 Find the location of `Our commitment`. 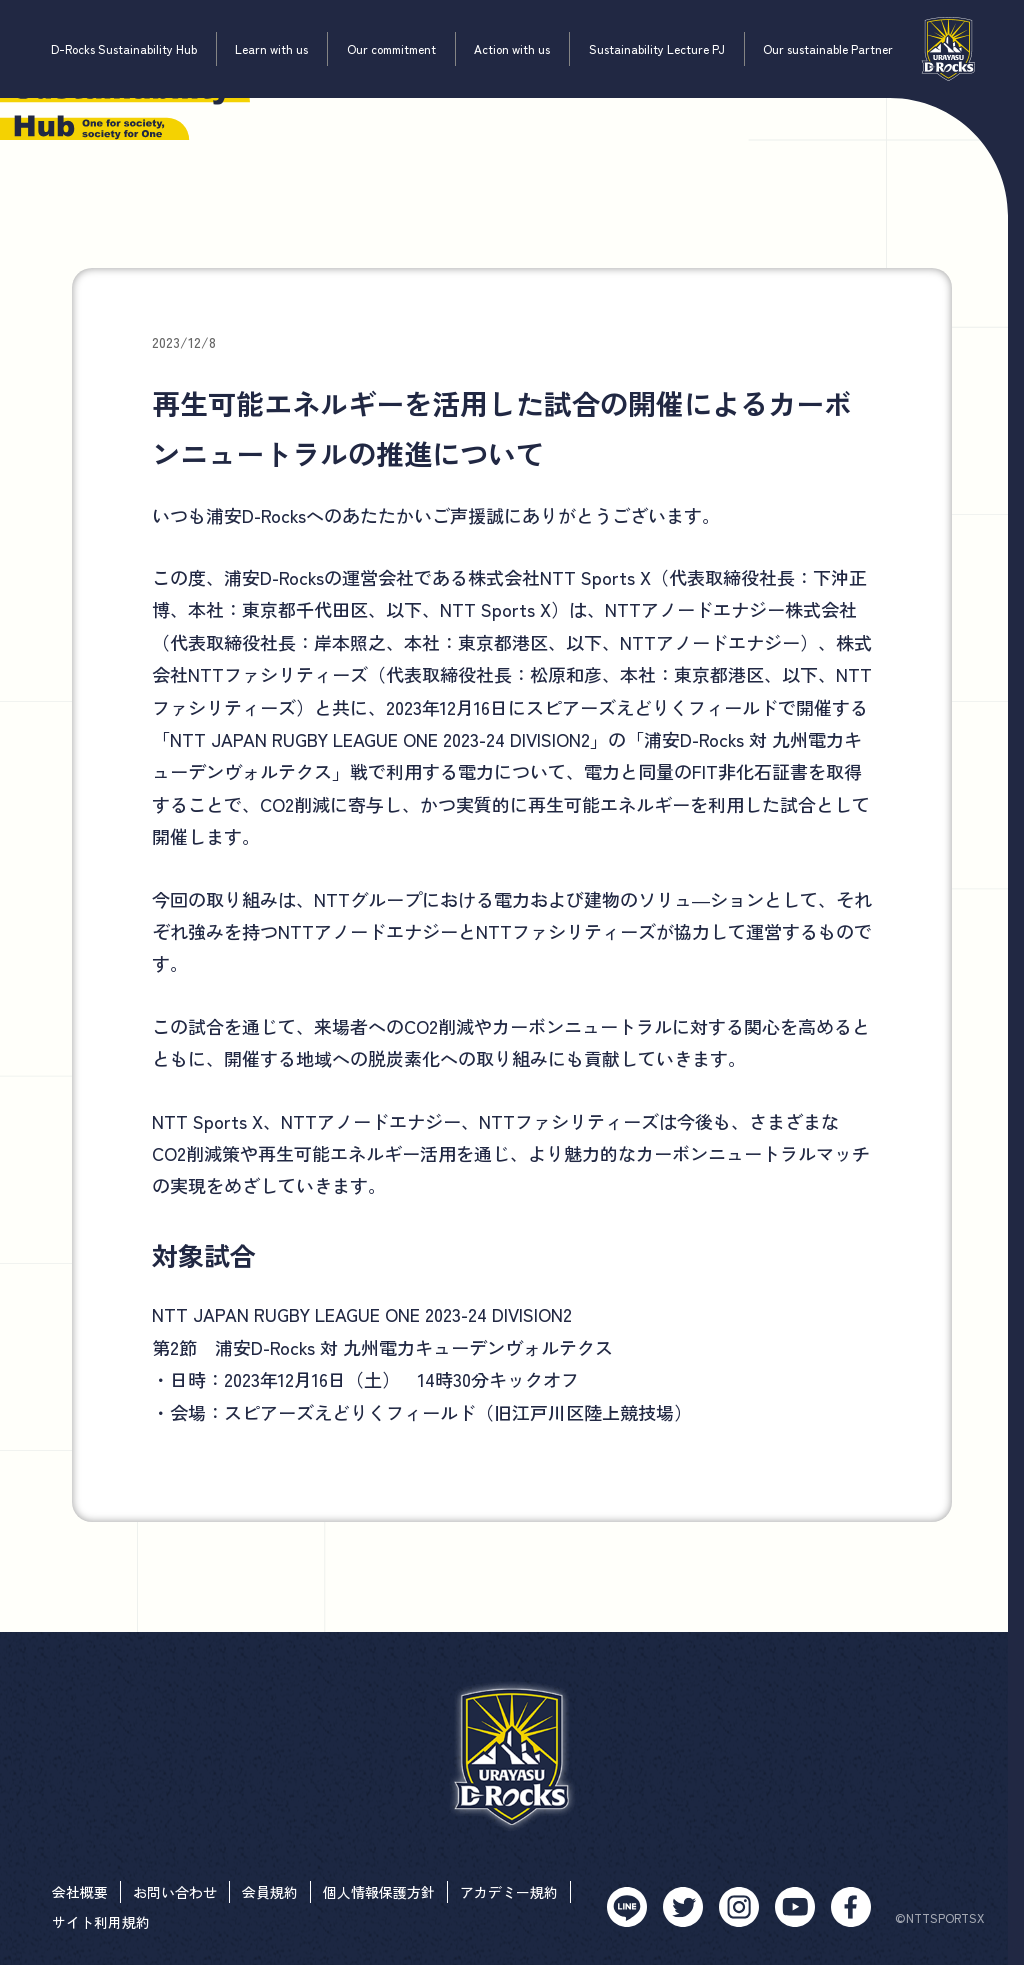

Our commitment is located at coordinates (391, 48).